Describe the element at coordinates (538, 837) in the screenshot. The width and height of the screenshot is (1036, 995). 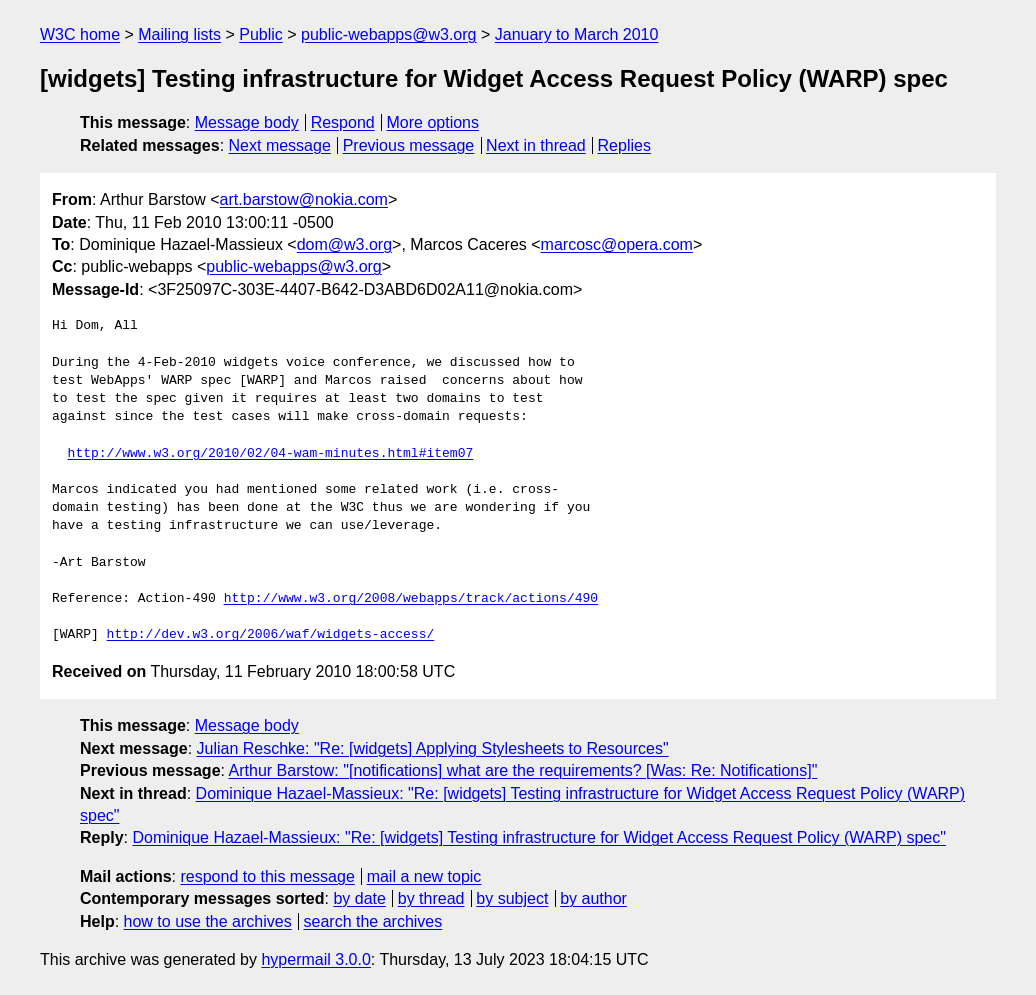
I see `Dominique Hazael-Massieux: "Re: [widgets] Testing infrastructure for Widget Access Request Policy (WARP) spec"` at that location.